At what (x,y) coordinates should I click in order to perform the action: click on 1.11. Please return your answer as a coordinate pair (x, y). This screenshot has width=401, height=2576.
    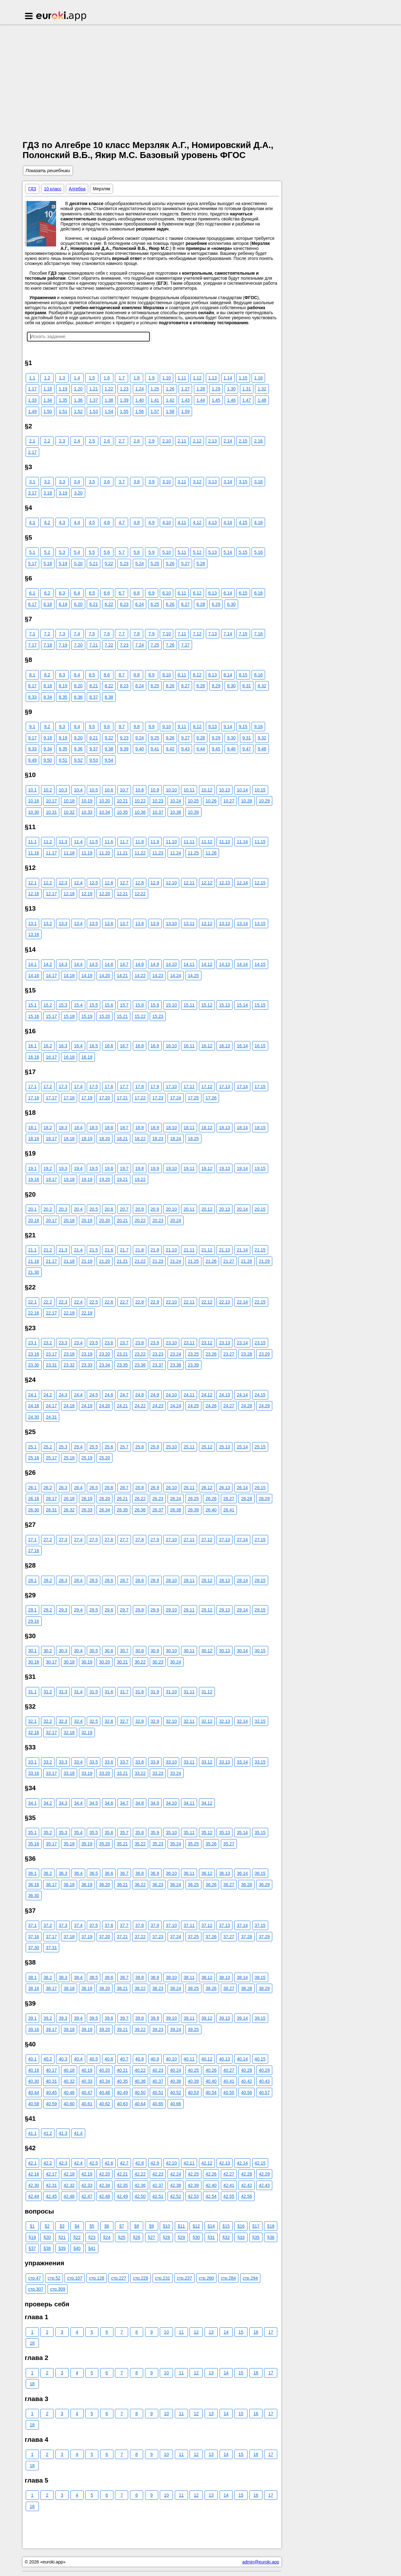
    Looking at the image, I should click on (182, 377).